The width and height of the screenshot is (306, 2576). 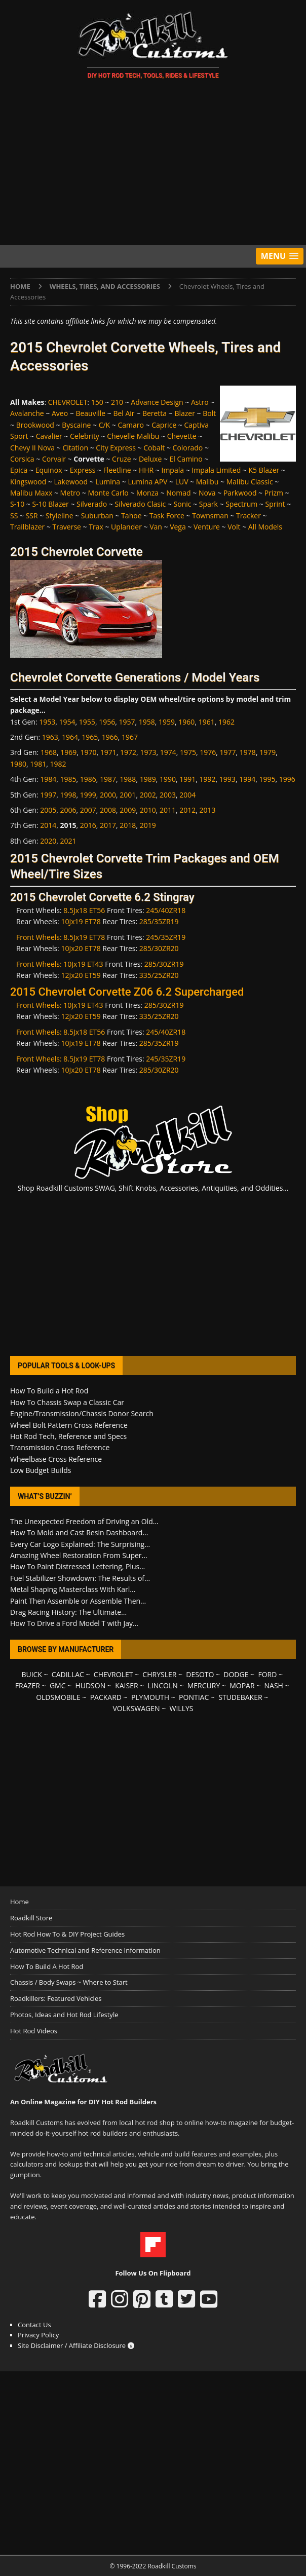 I want to click on 1966, so click(x=110, y=737).